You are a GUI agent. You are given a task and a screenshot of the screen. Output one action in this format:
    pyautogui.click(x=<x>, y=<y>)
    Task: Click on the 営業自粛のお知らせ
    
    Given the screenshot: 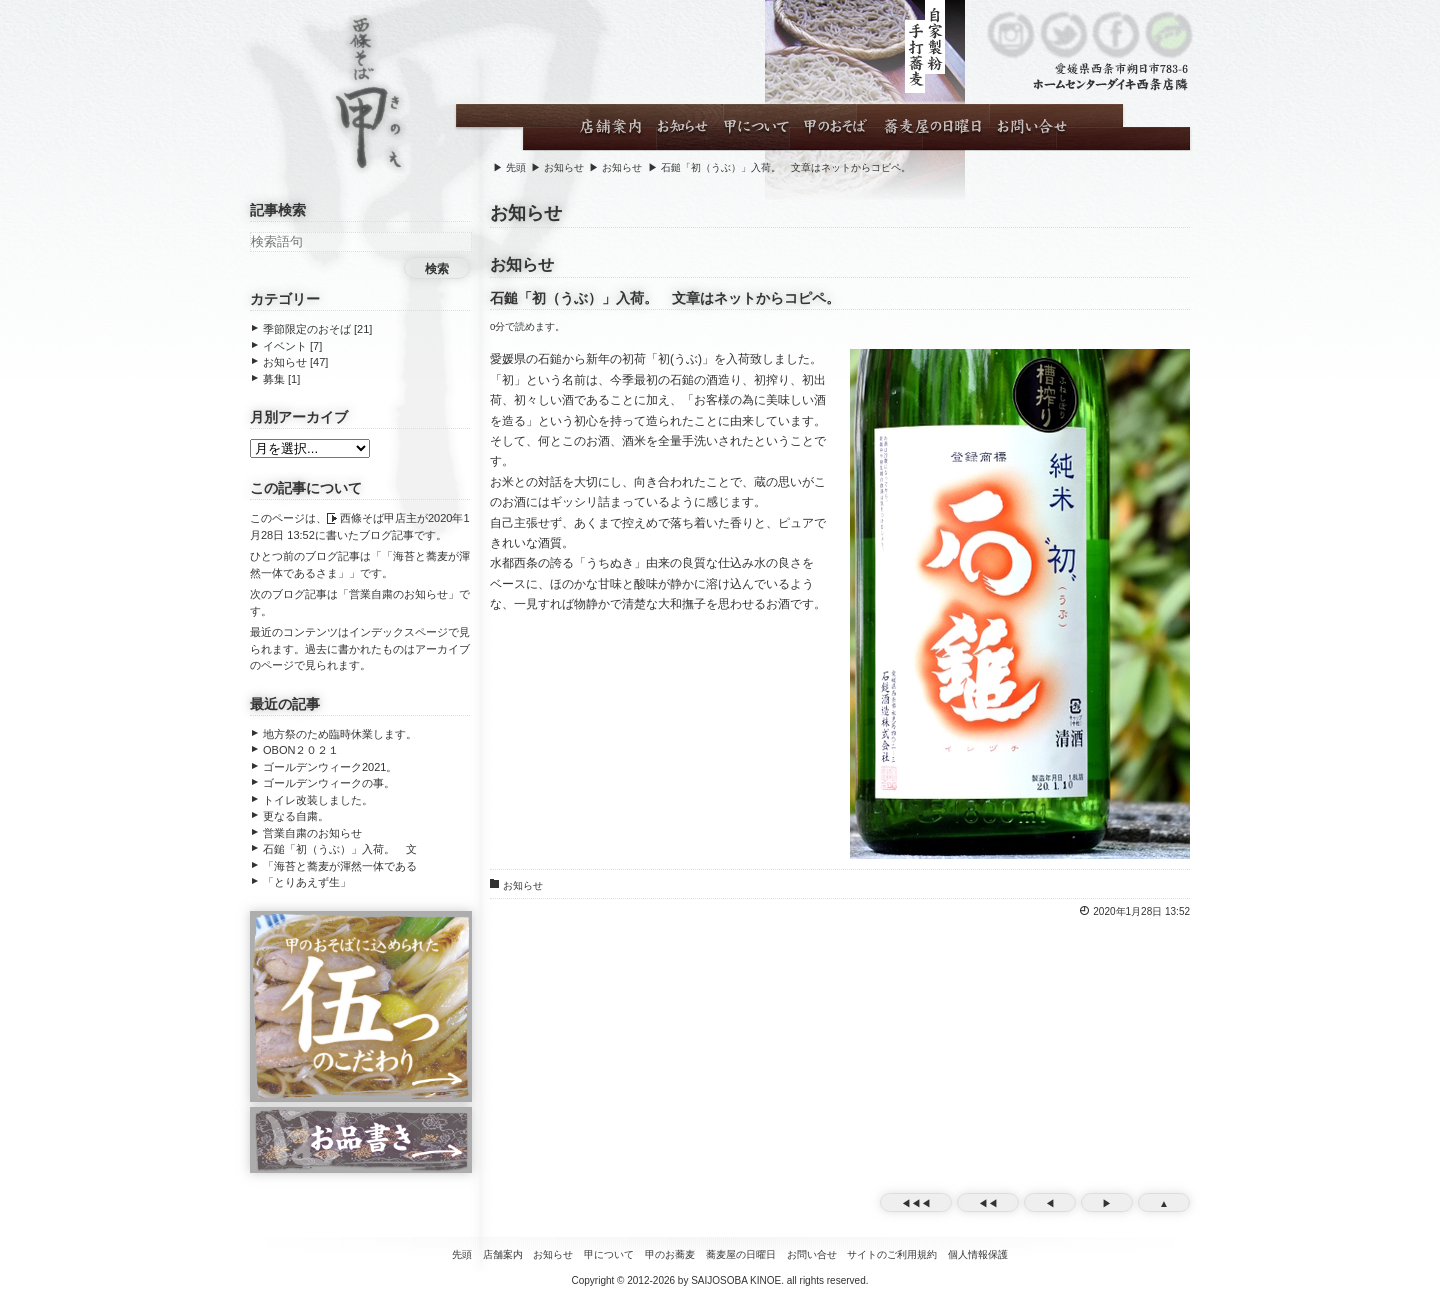 What is the action you would take?
    pyautogui.click(x=398, y=594)
    